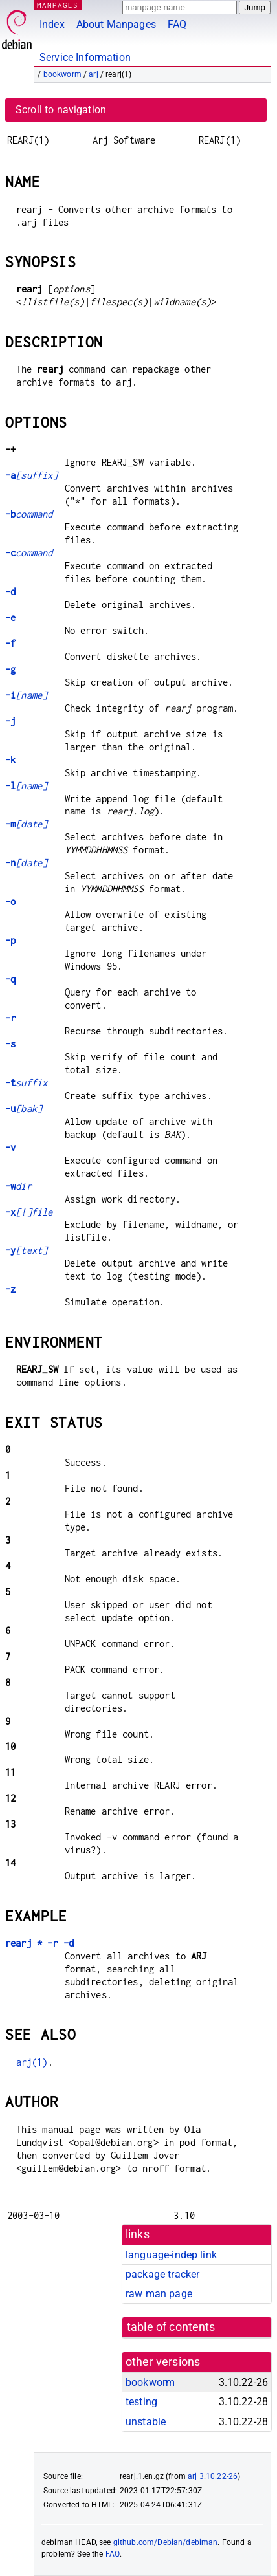  Describe the element at coordinates (93, 74) in the screenshot. I see `arj` at that location.